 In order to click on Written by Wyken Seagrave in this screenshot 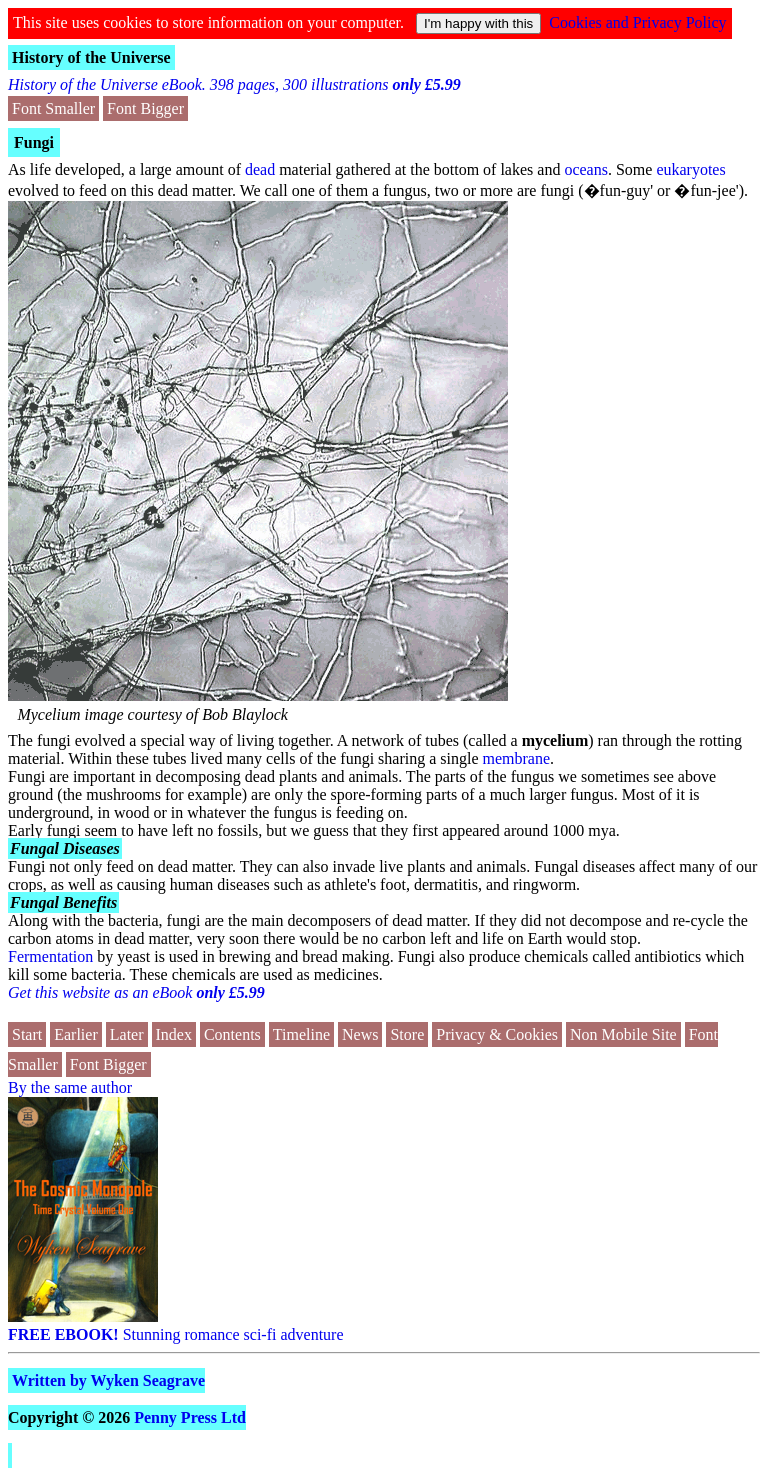, I will do `click(108, 1380)`.